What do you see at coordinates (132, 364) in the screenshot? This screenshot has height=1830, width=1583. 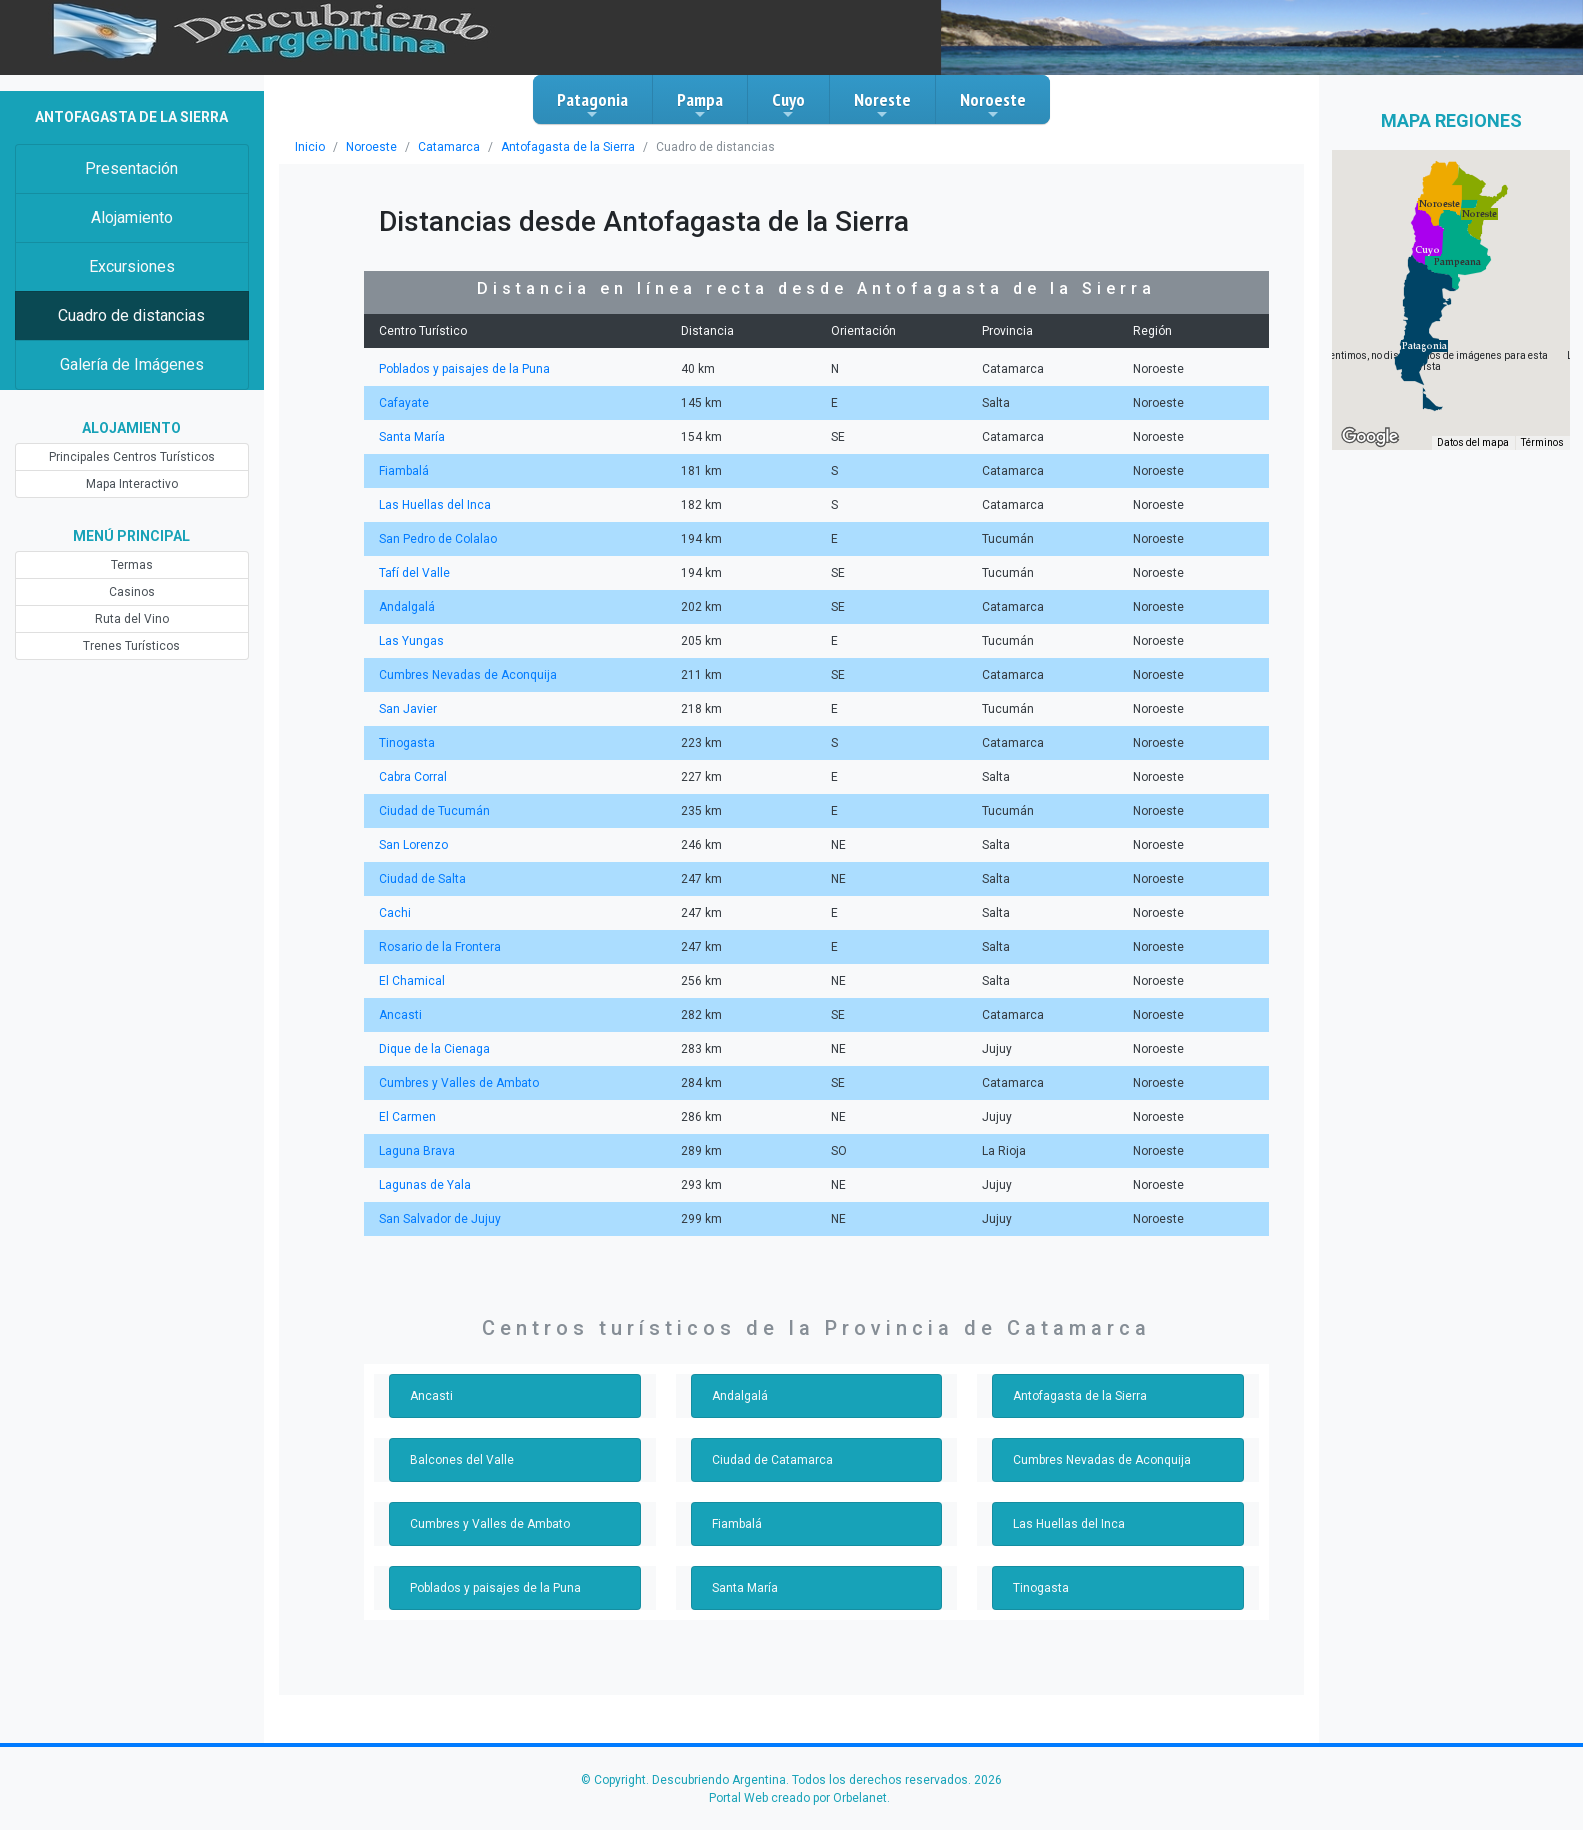 I see `Galería de Imágenes` at bounding box center [132, 364].